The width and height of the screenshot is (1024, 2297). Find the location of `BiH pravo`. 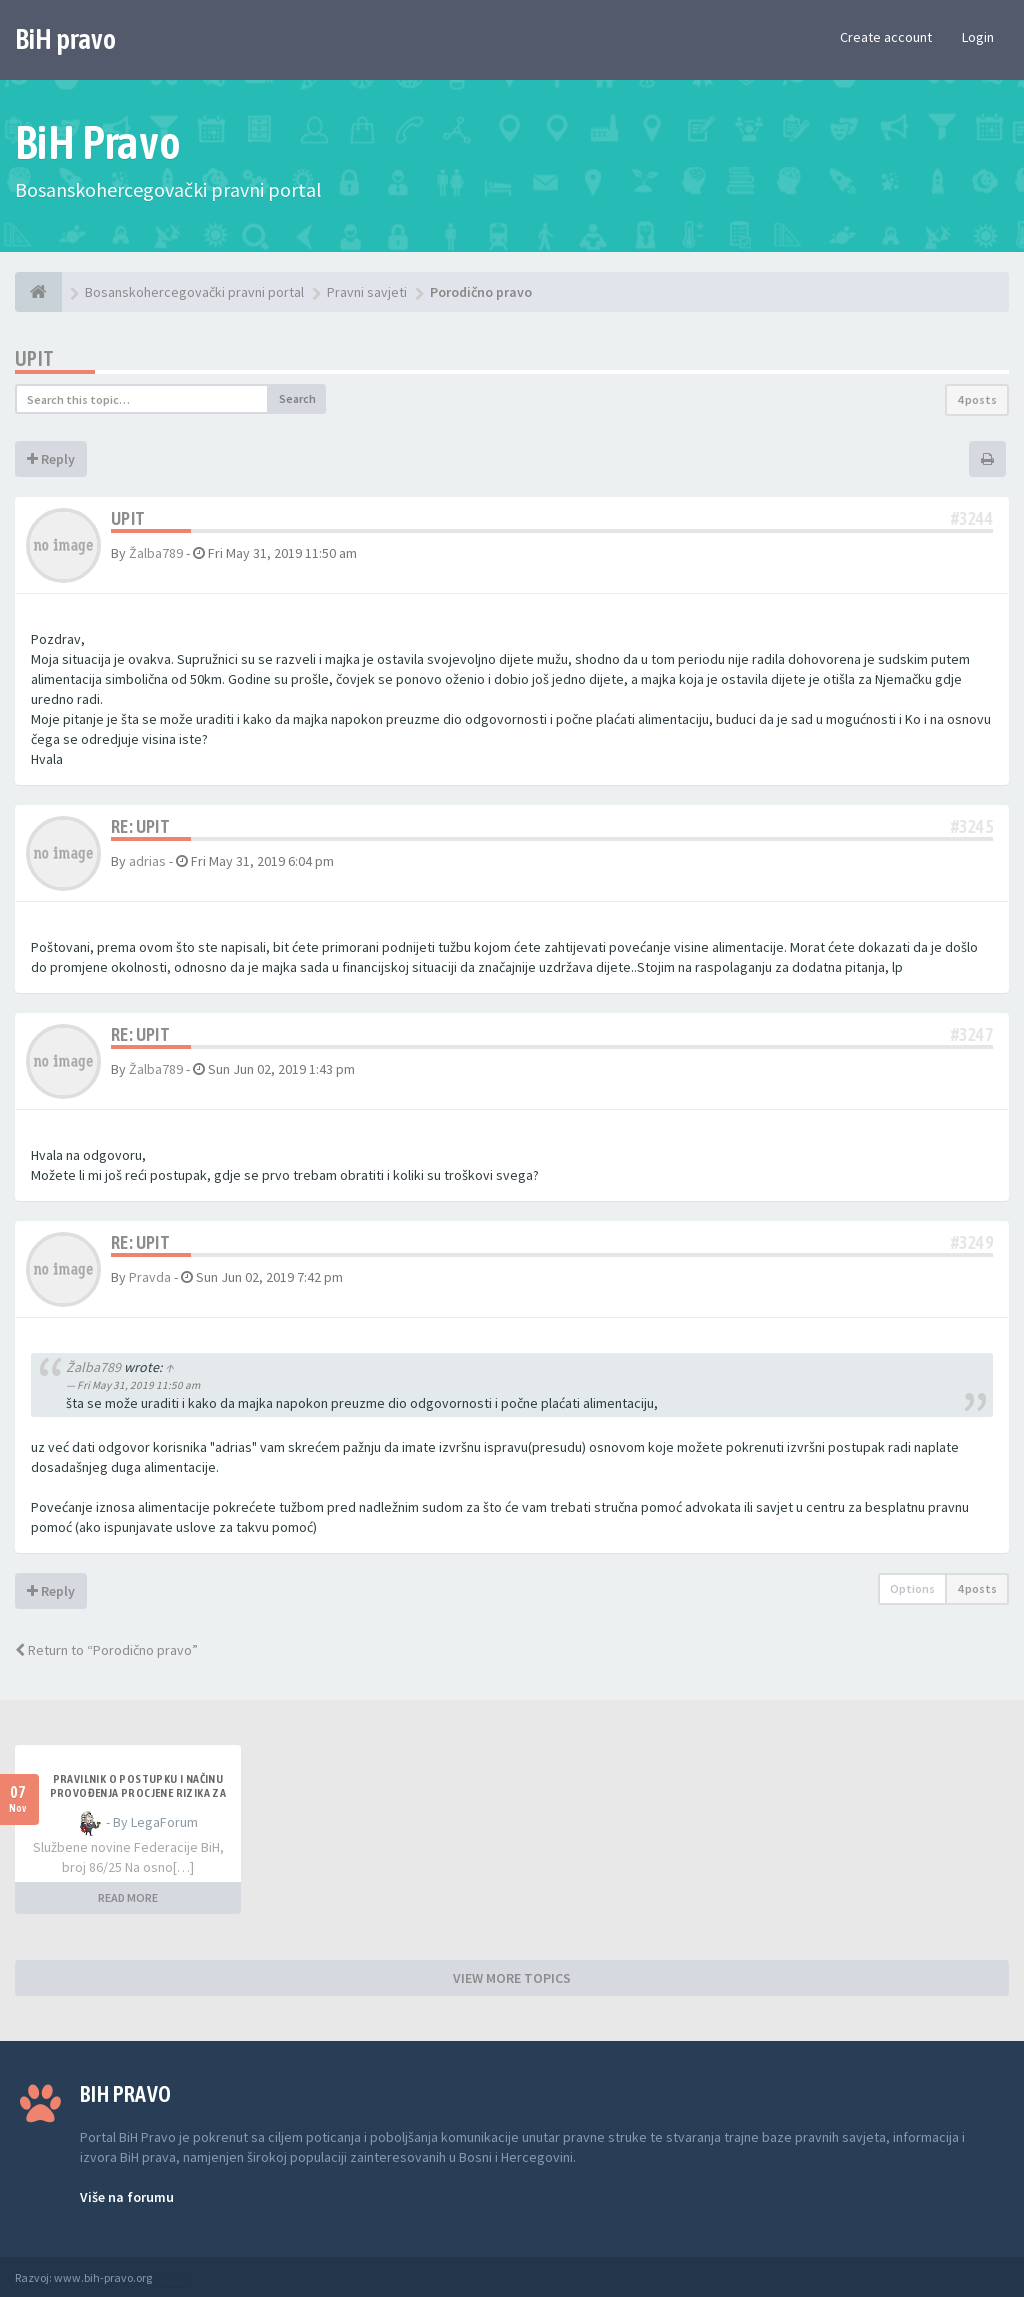

BiH pravo is located at coordinates (65, 39).